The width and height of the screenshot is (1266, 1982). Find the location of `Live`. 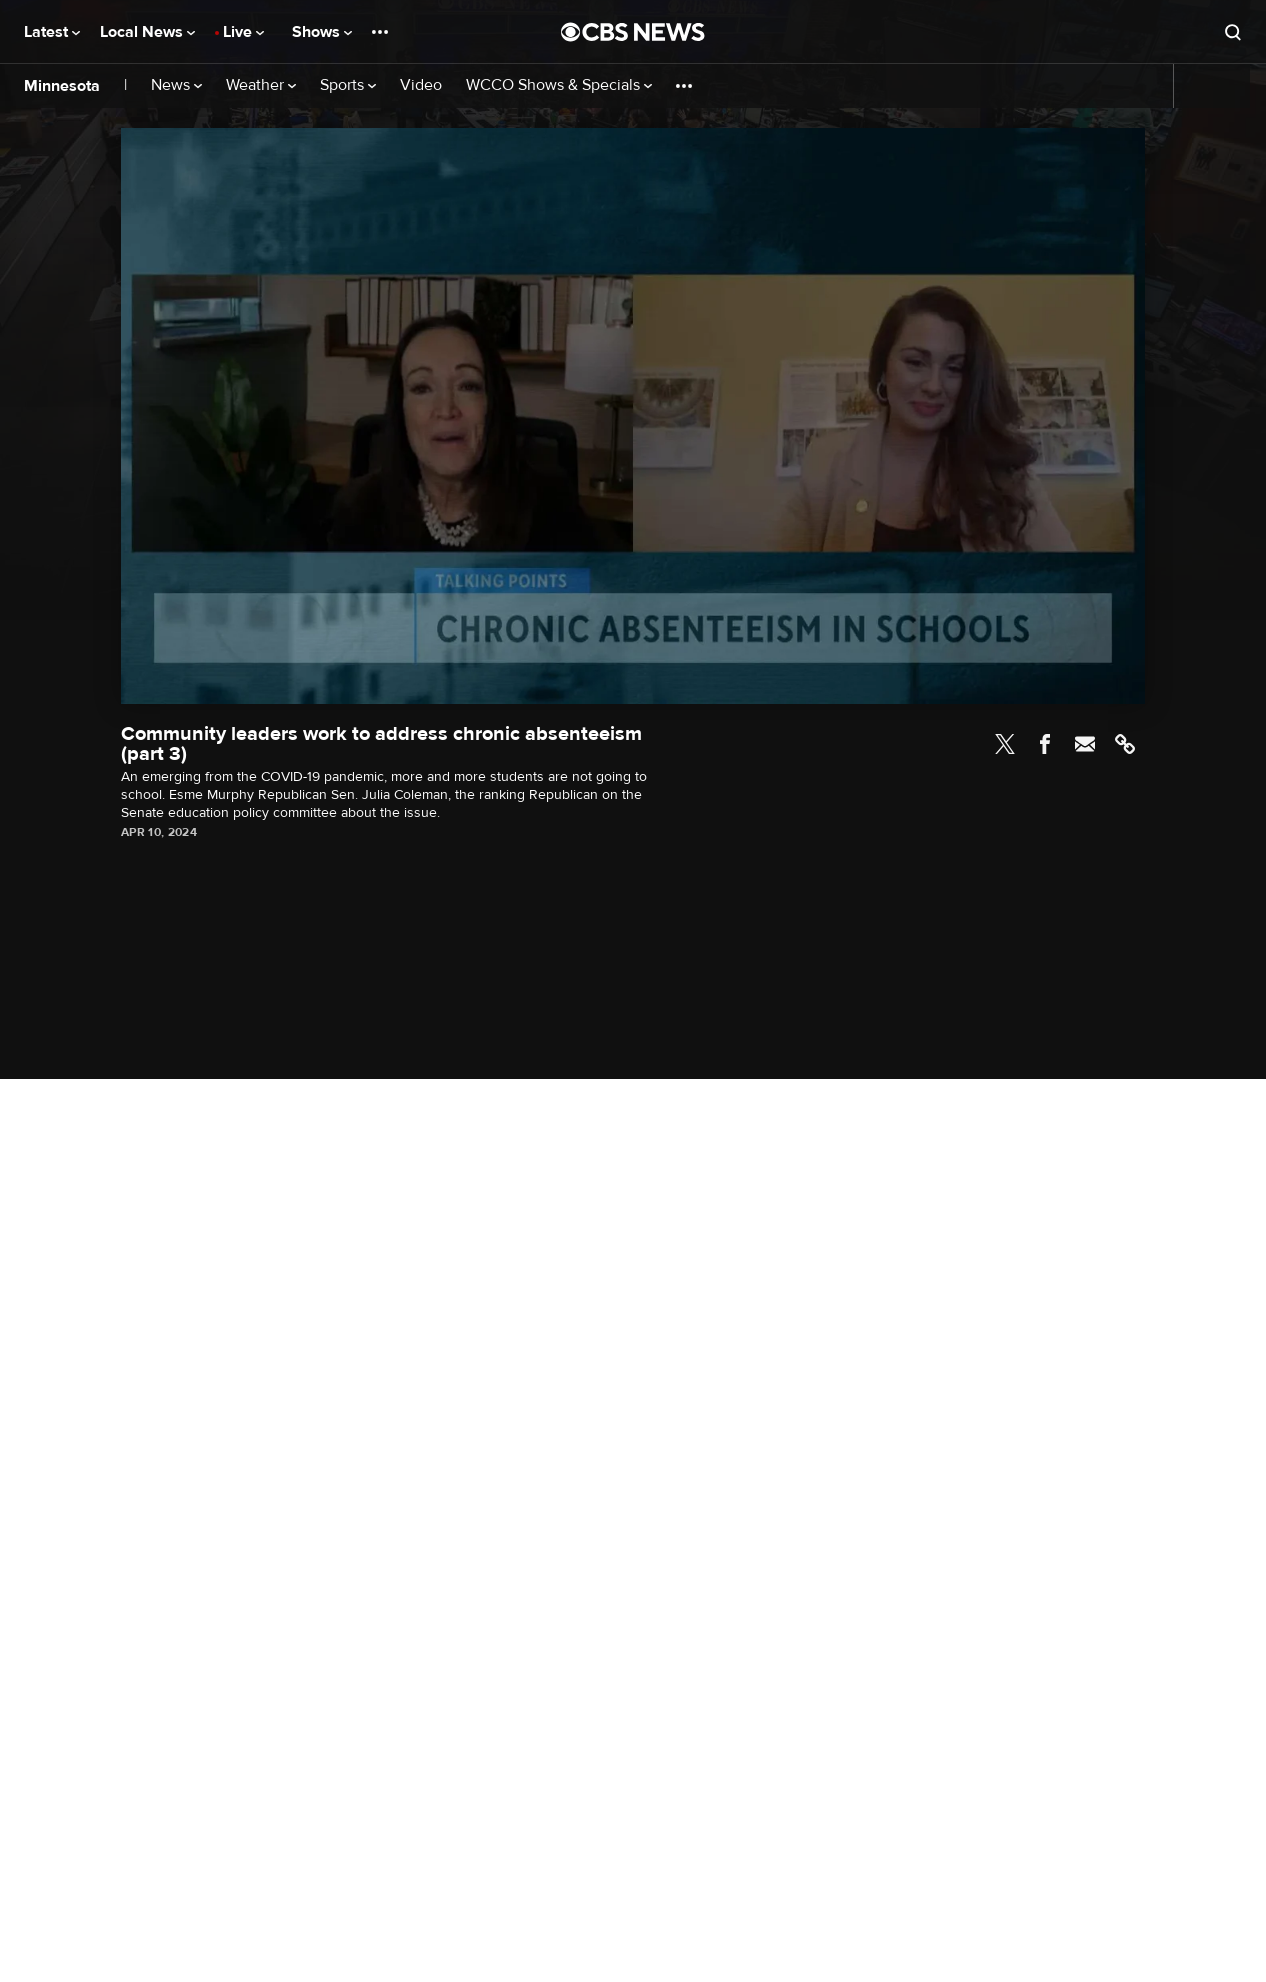

Live is located at coordinates (243, 32).